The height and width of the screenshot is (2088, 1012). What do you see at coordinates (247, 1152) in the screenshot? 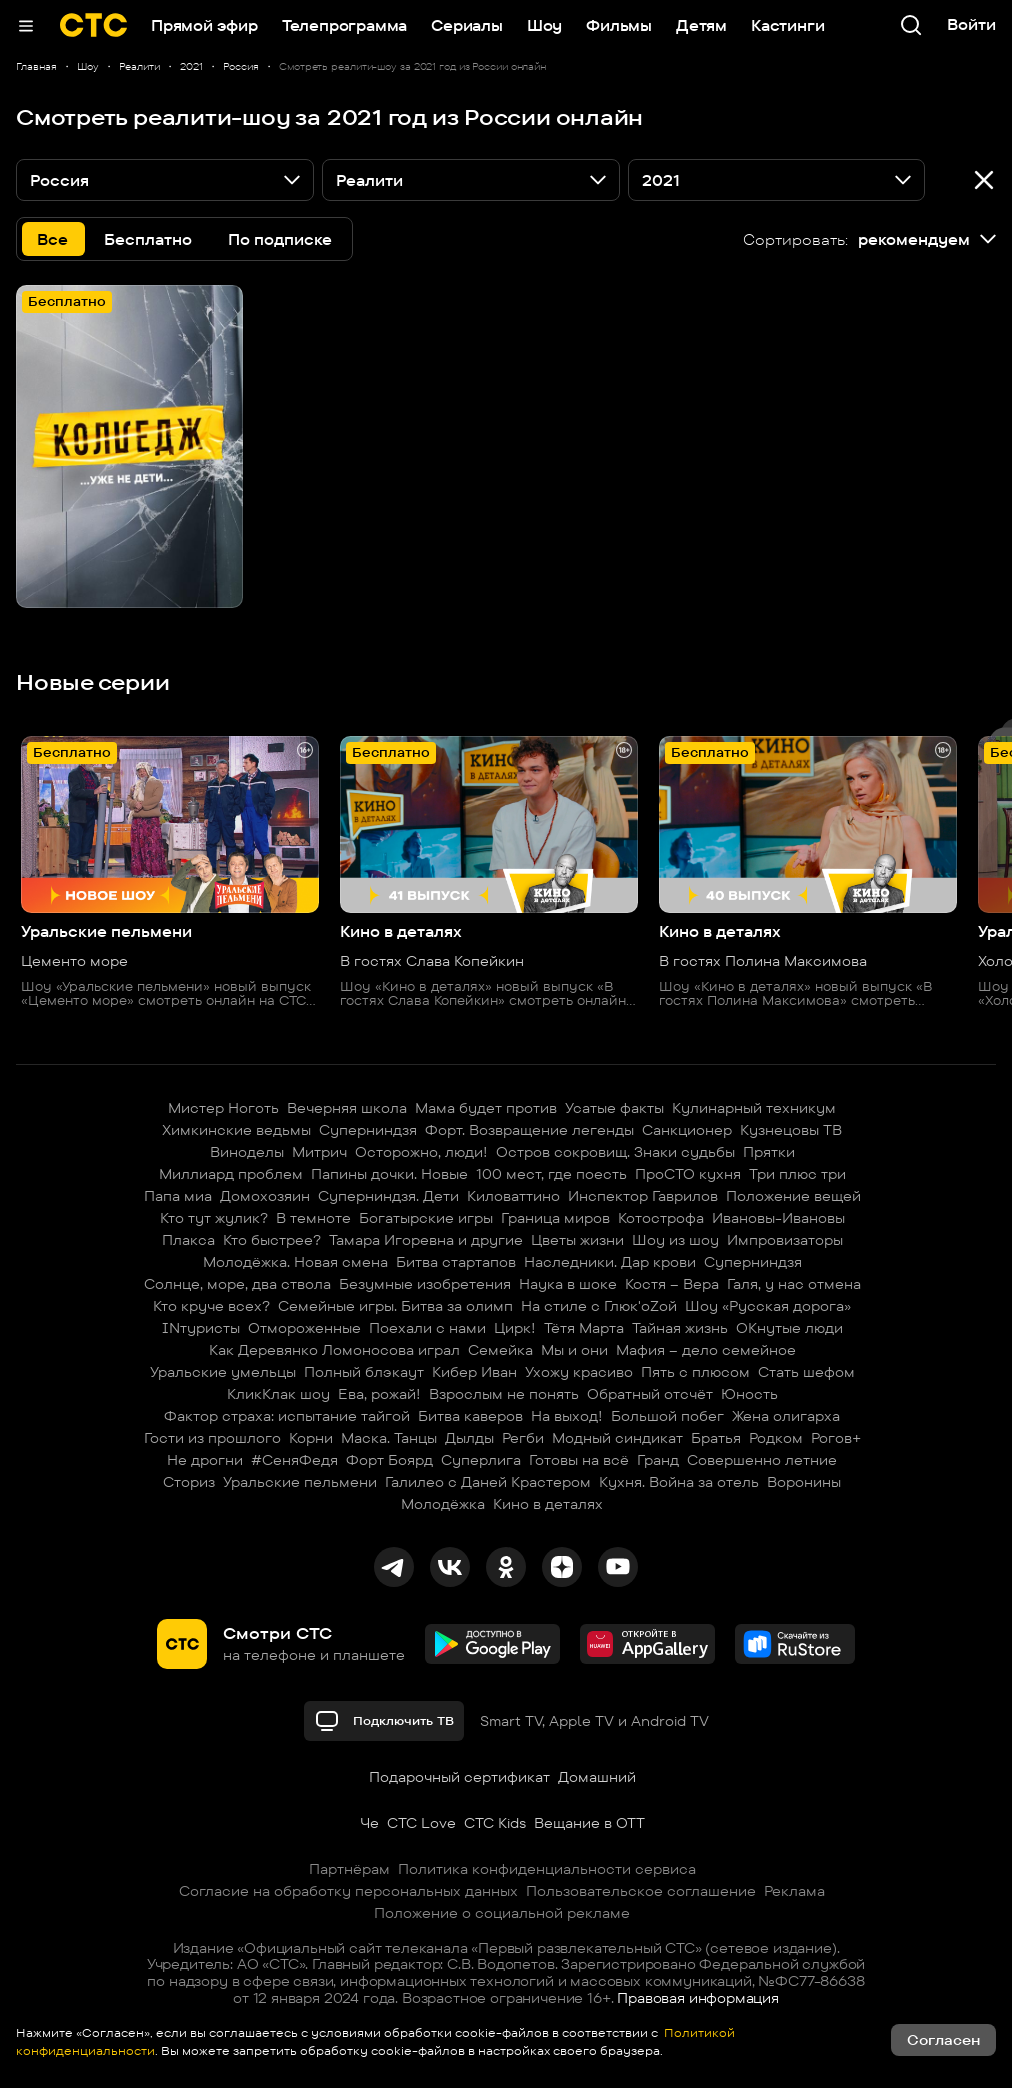
I see `Виноделы` at bounding box center [247, 1152].